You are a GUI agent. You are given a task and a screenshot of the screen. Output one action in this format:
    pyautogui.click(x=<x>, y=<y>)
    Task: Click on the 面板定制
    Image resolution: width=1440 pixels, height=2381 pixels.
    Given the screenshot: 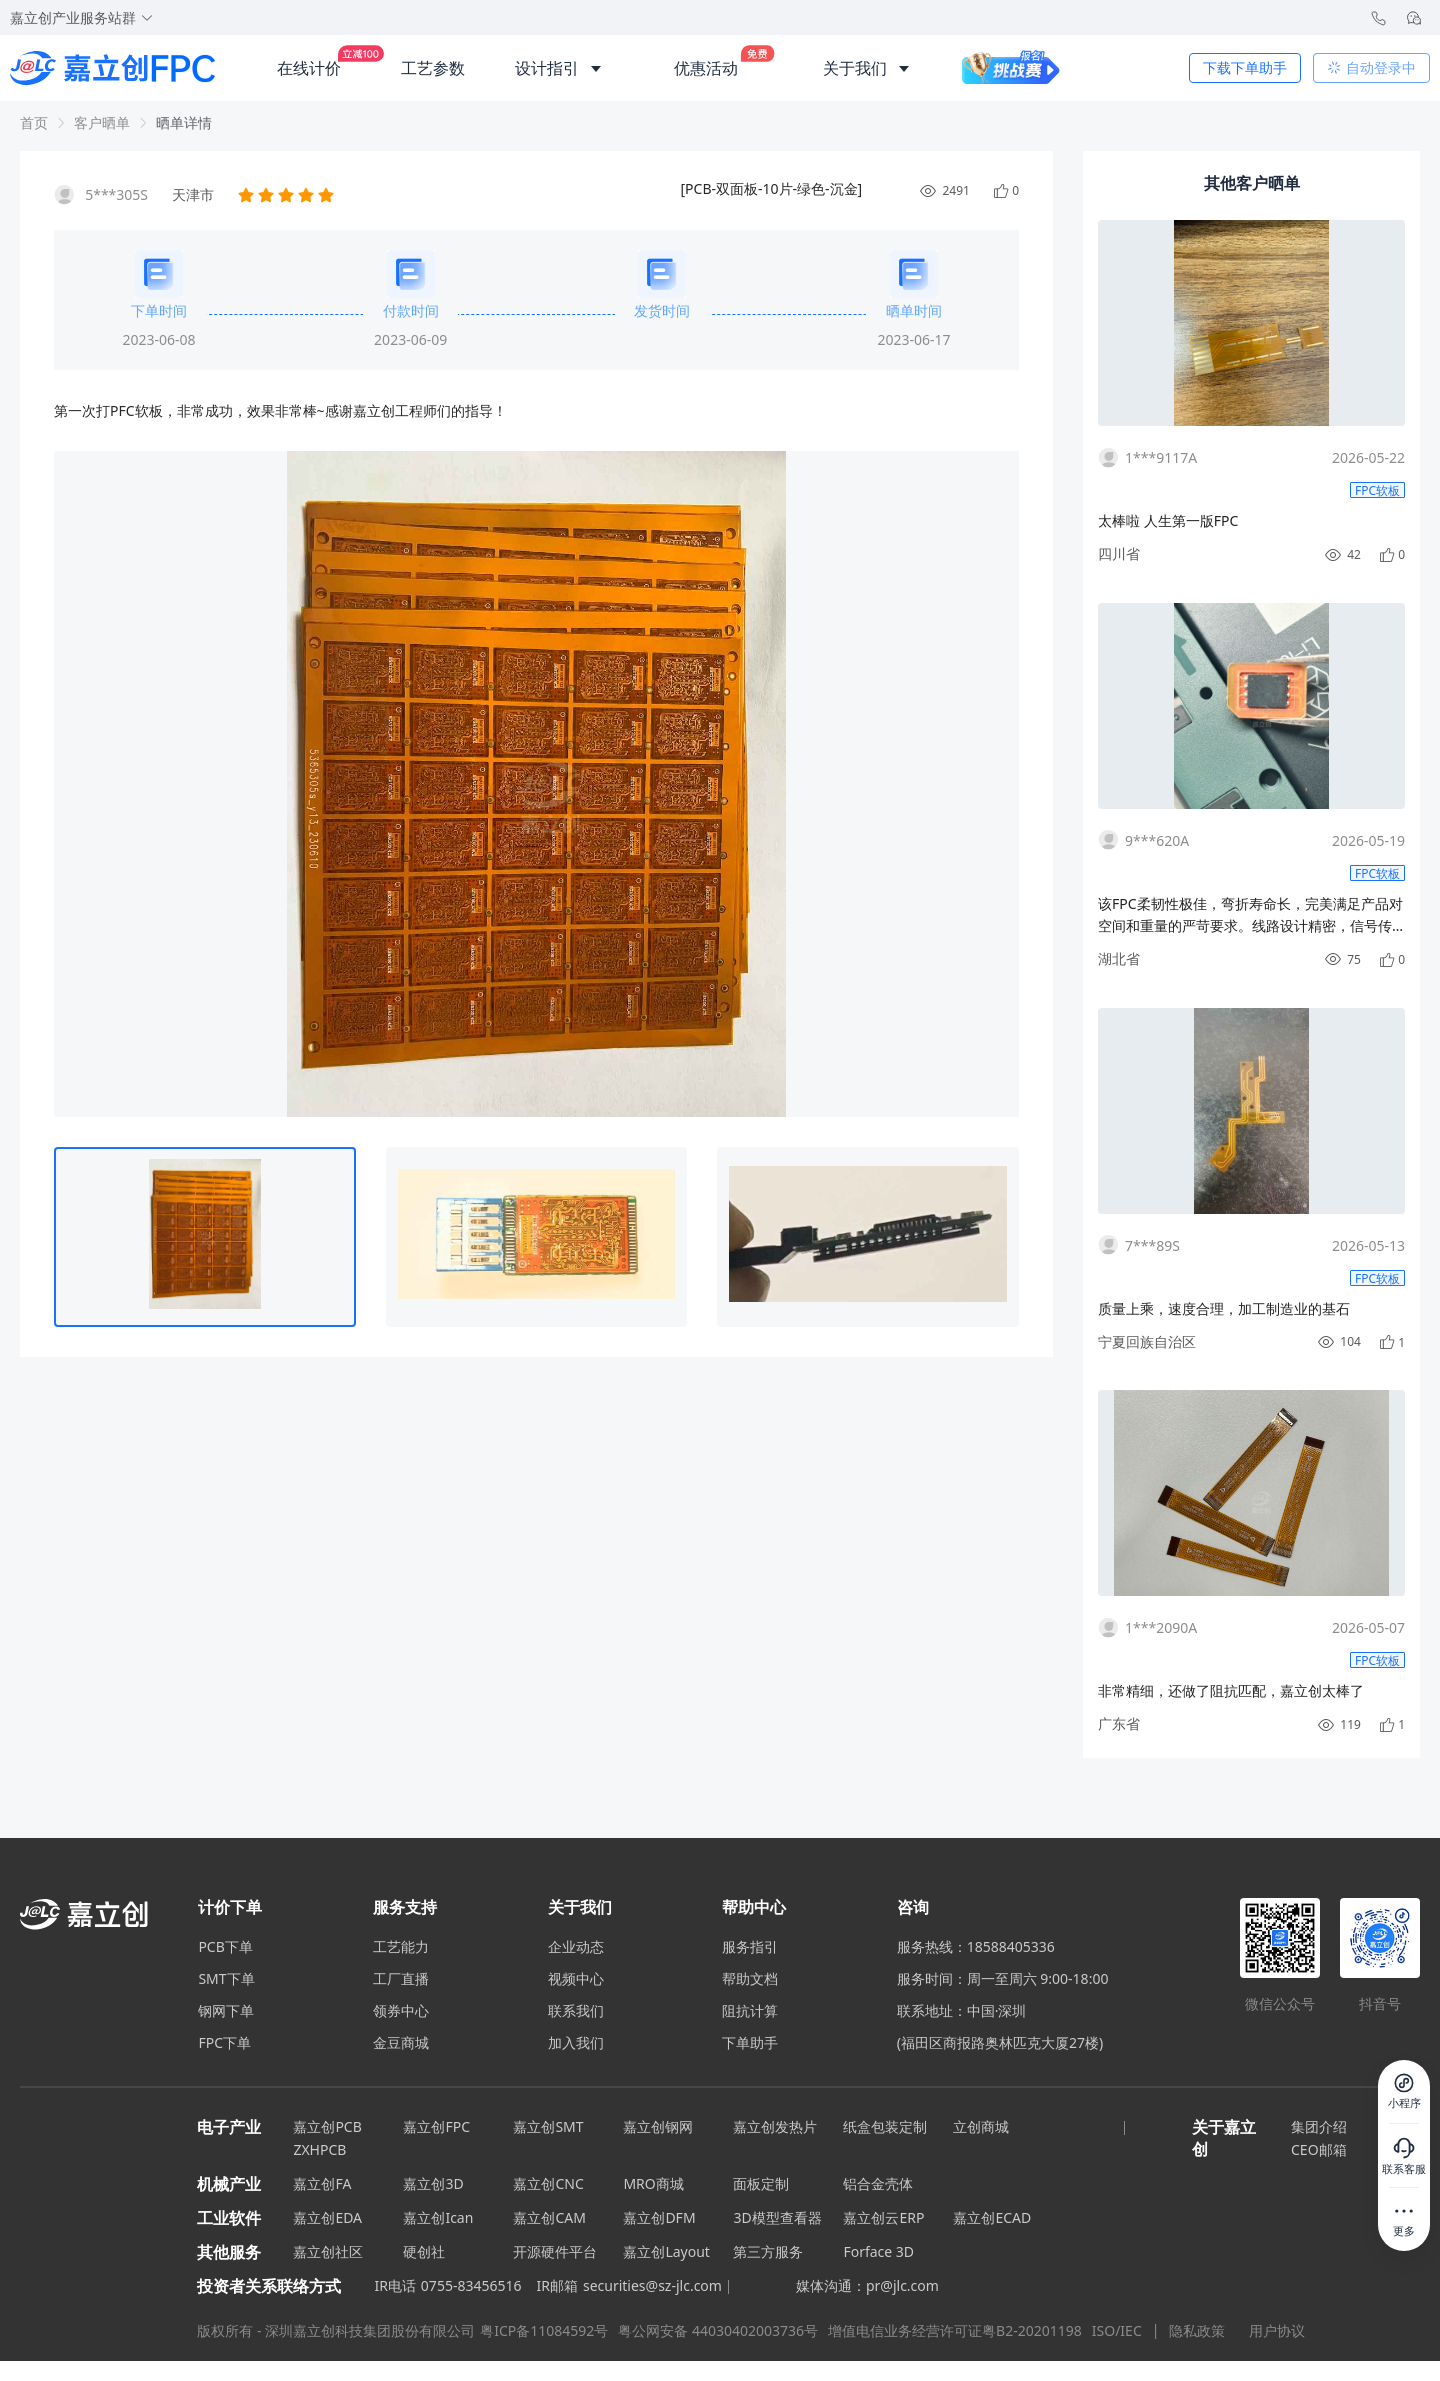 What is the action you would take?
    pyautogui.click(x=761, y=2183)
    